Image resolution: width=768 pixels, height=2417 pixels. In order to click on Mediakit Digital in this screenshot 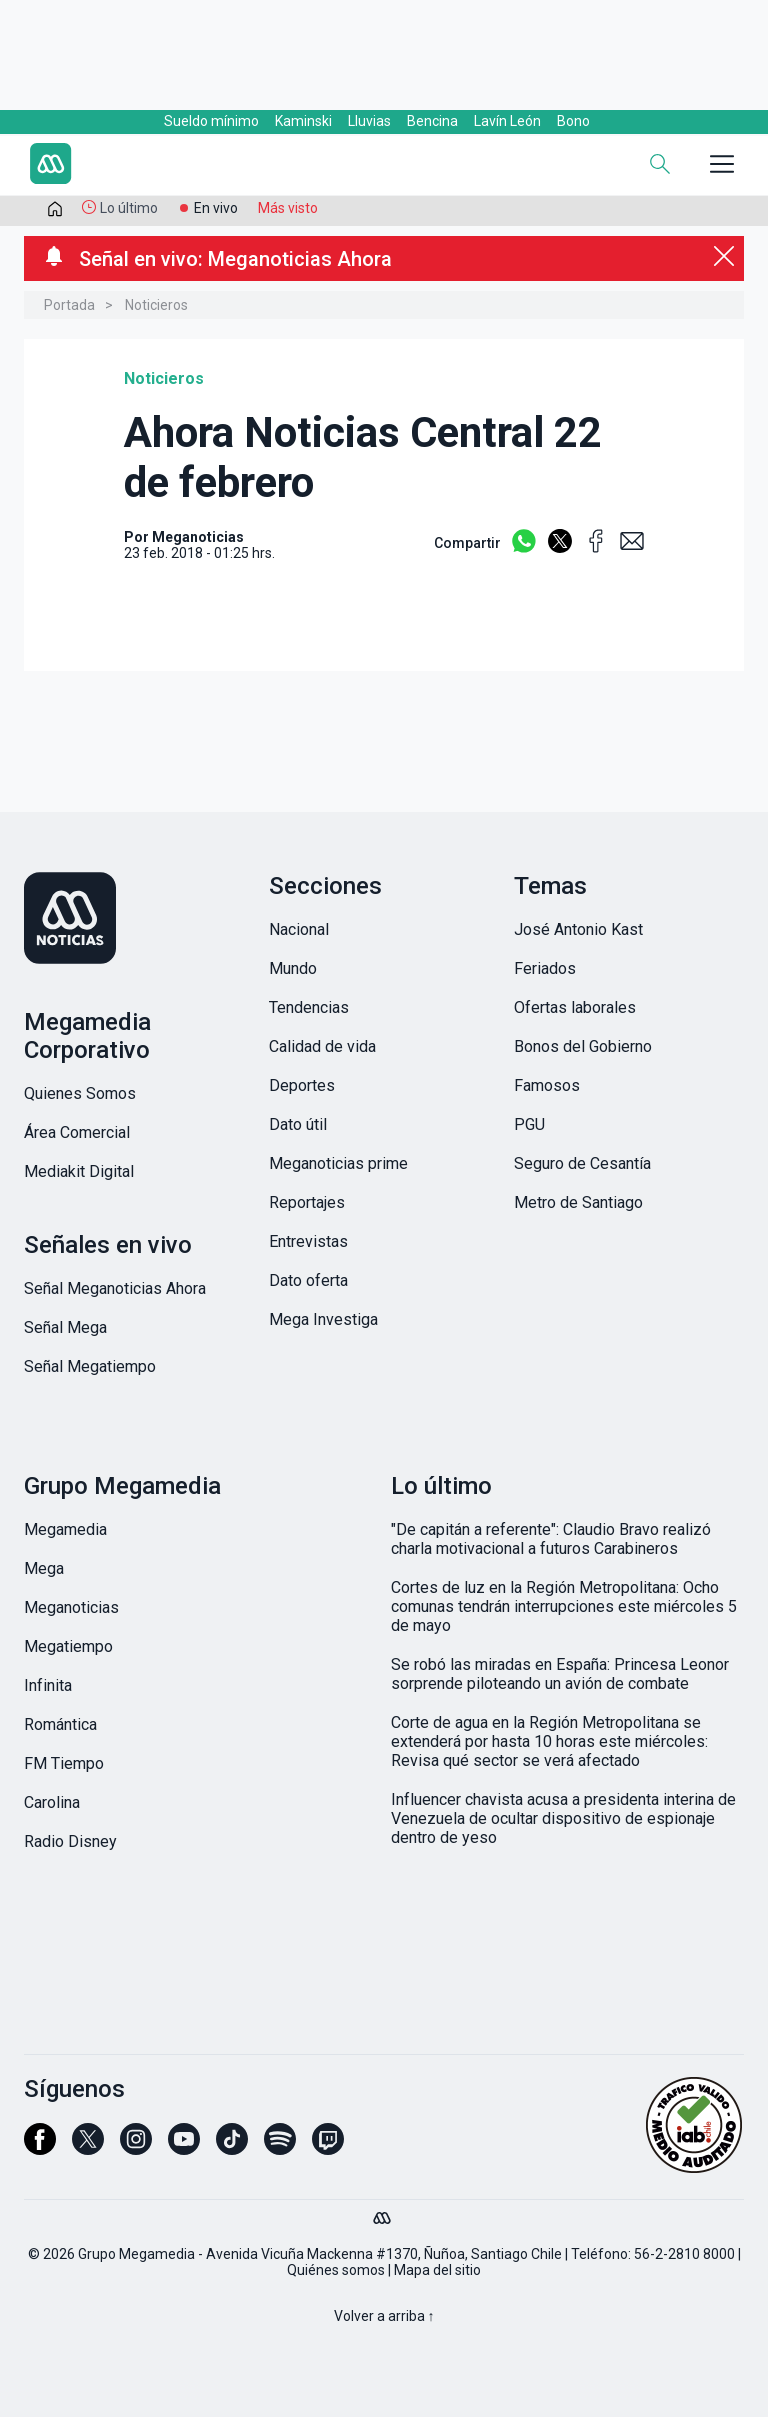, I will do `click(79, 1171)`.